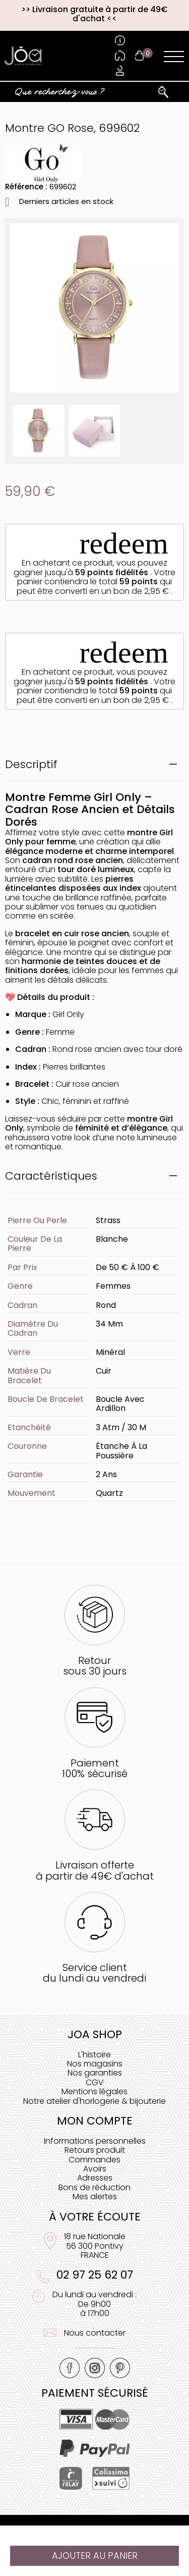  I want to click on Notre atelier d'horlogerie & bijouterie, so click(94, 2101).